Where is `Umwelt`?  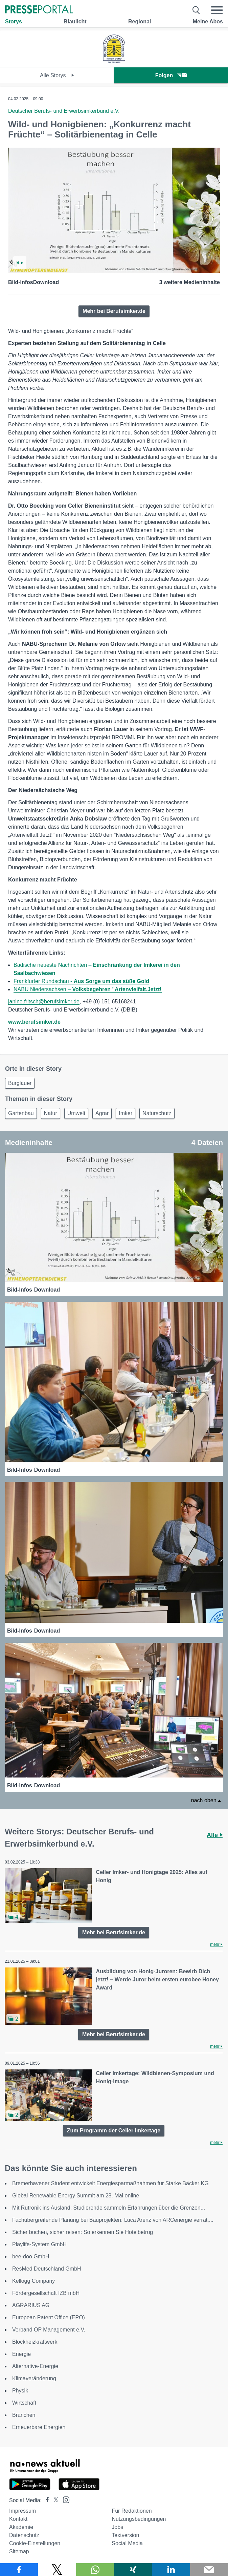
Umwelt is located at coordinates (76, 1113).